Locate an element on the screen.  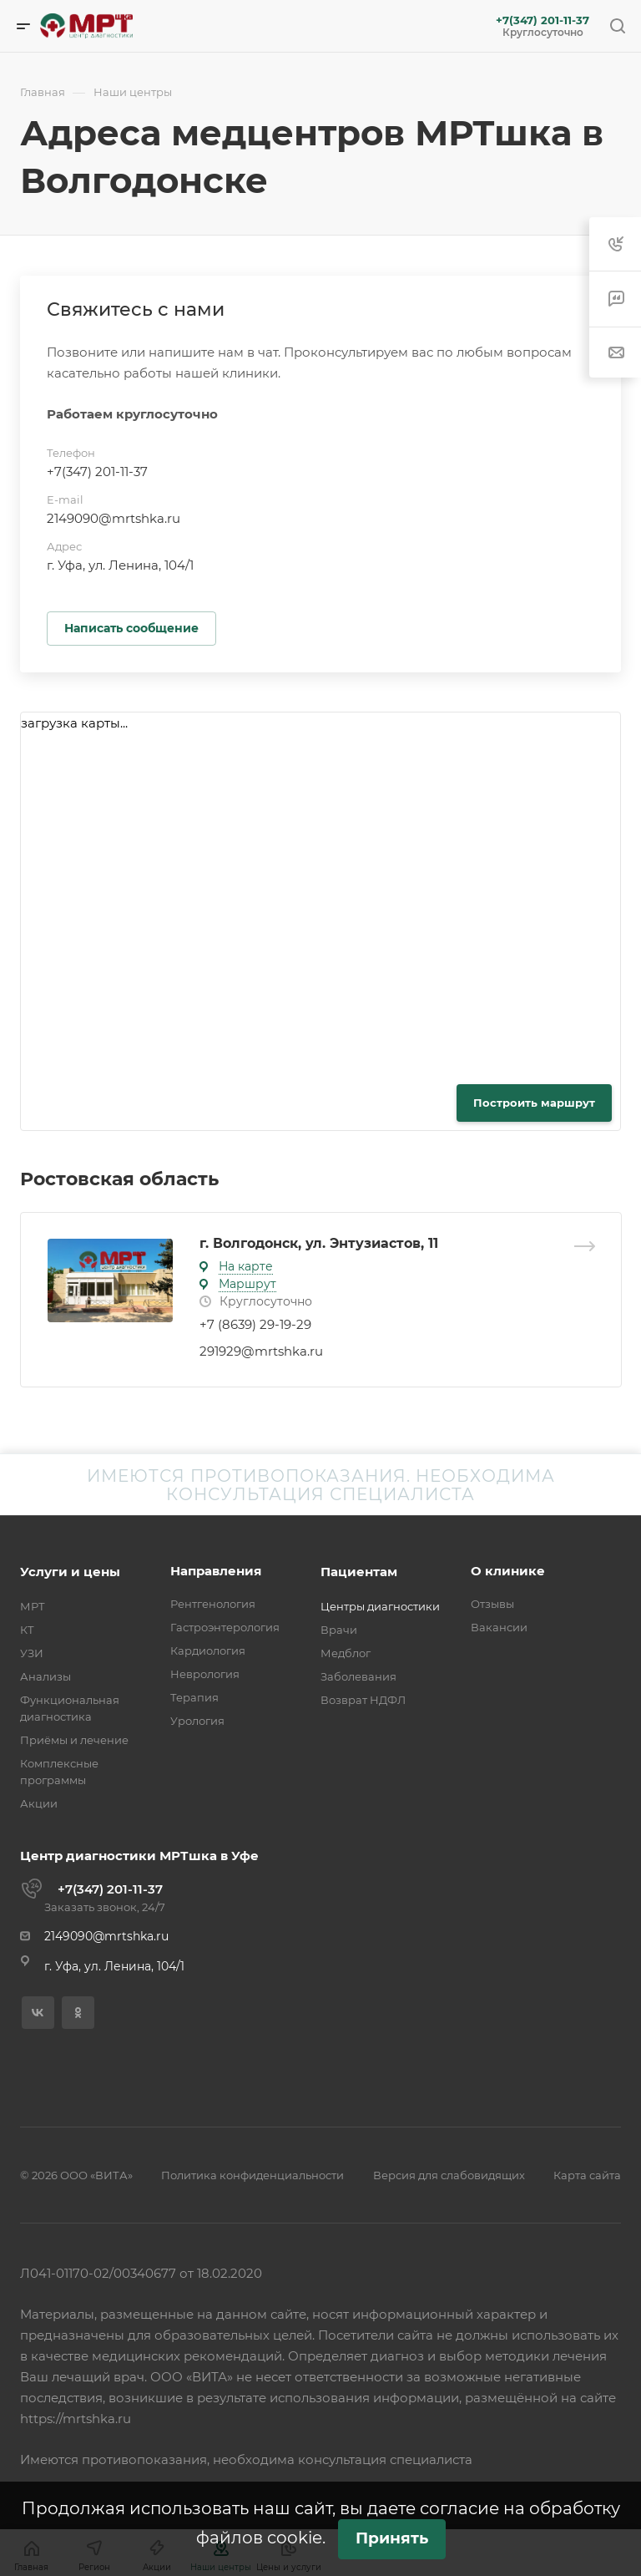
КТ is located at coordinates (27, 1629).